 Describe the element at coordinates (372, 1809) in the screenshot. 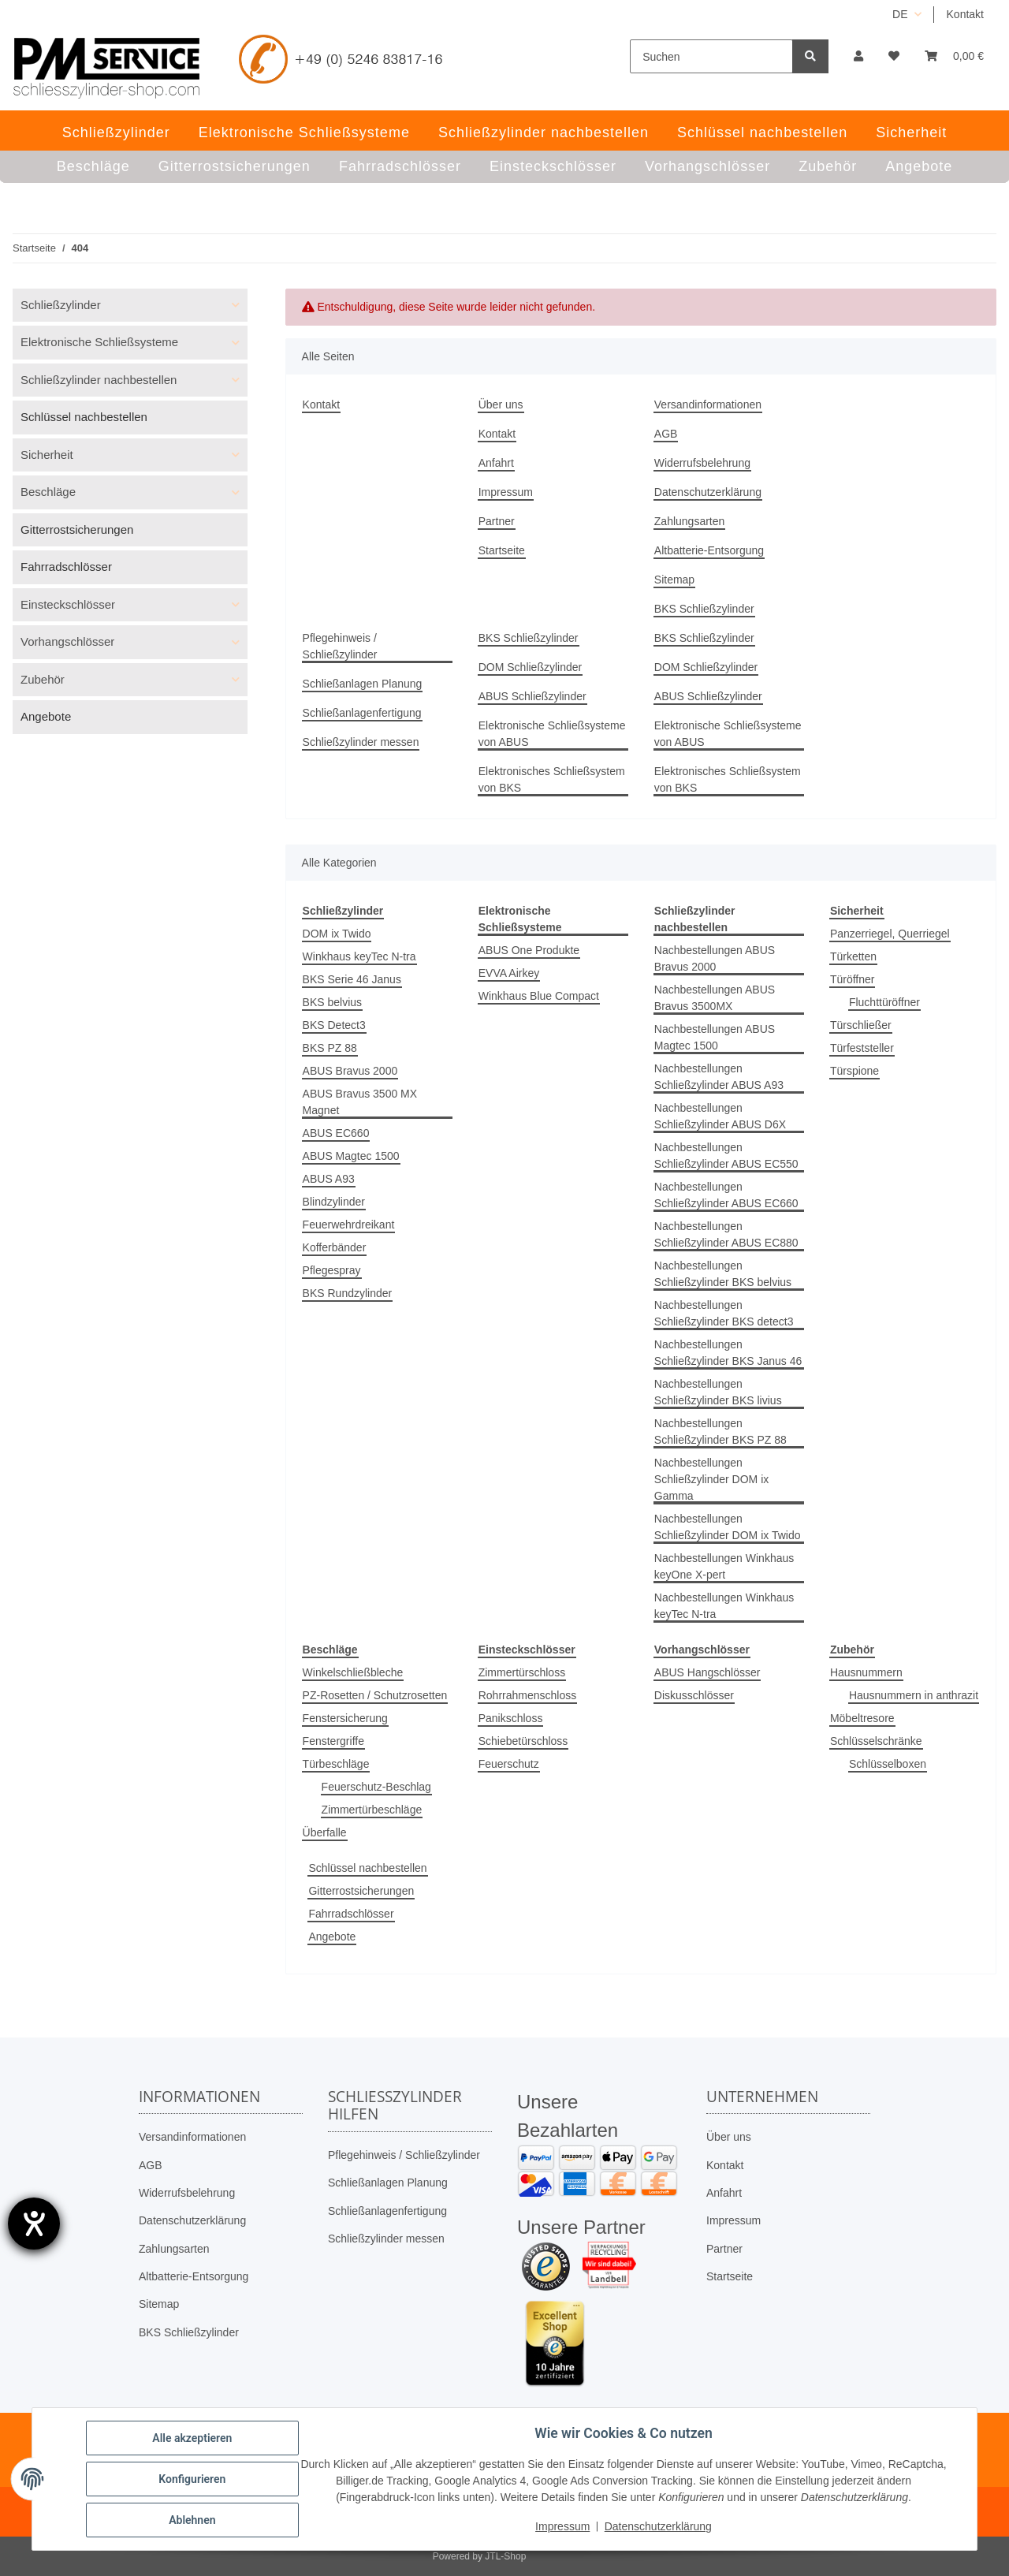

I see `Zimmertürbeschläge` at that location.